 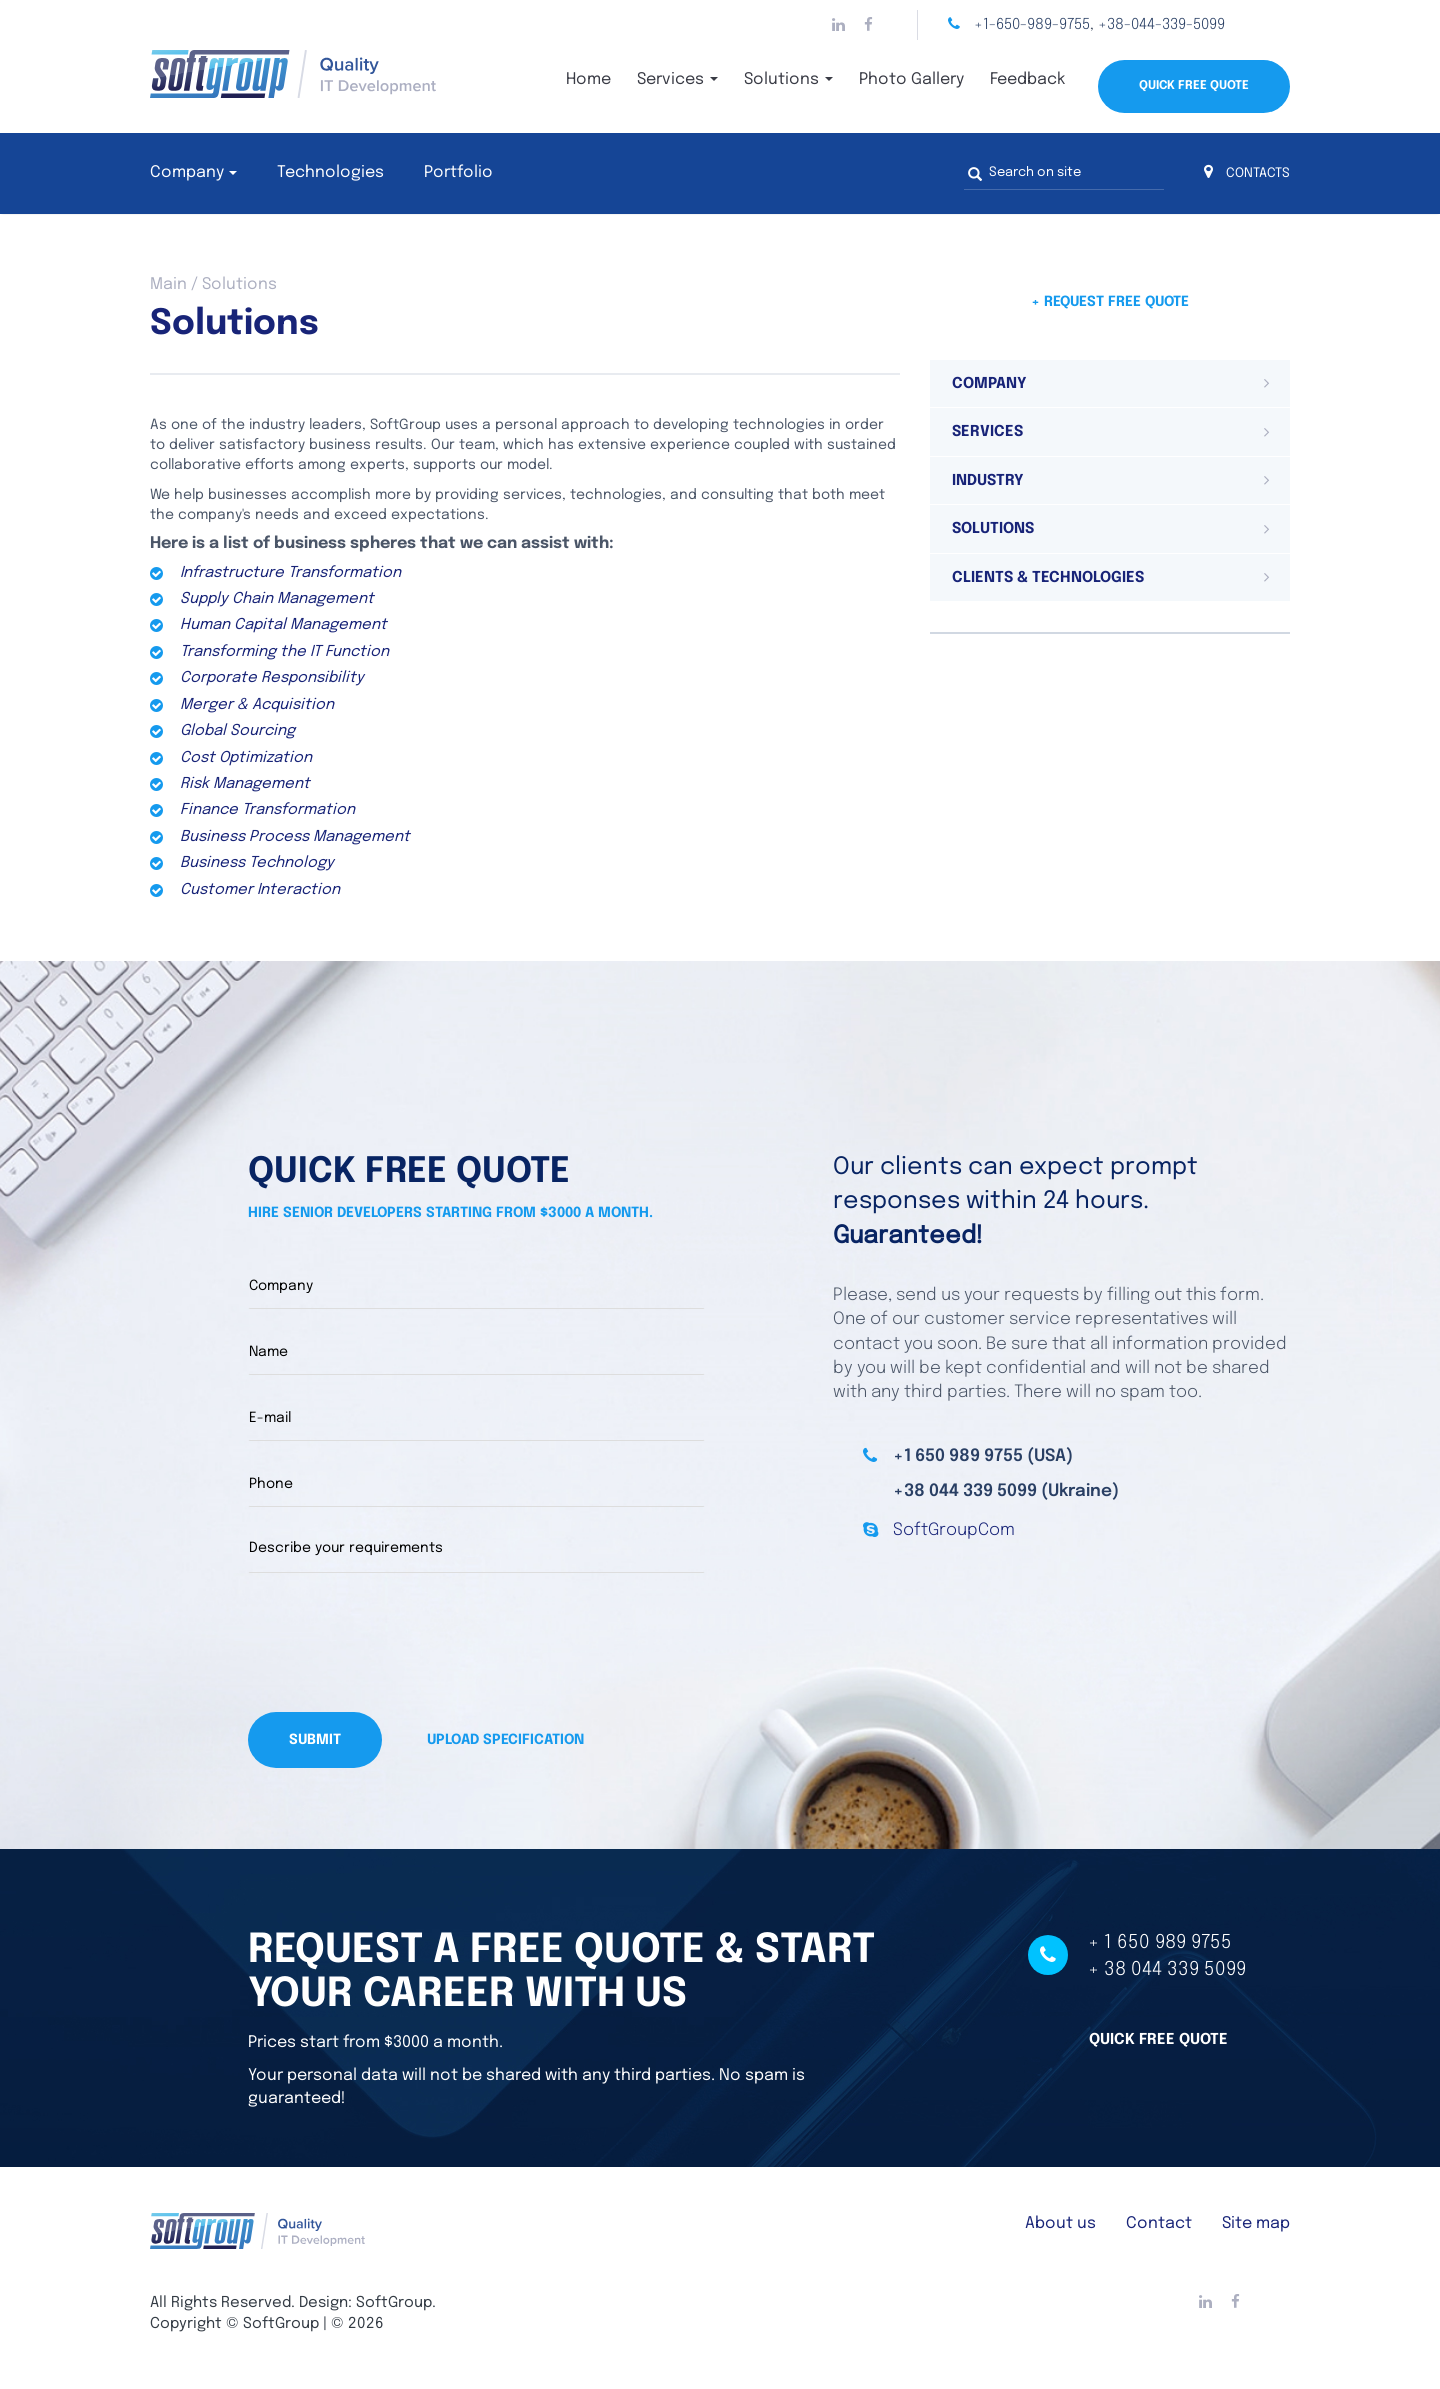 What do you see at coordinates (257, 705) in the screenshot?
I see `Merger & Acquisition` at bounding box center [257, 705].